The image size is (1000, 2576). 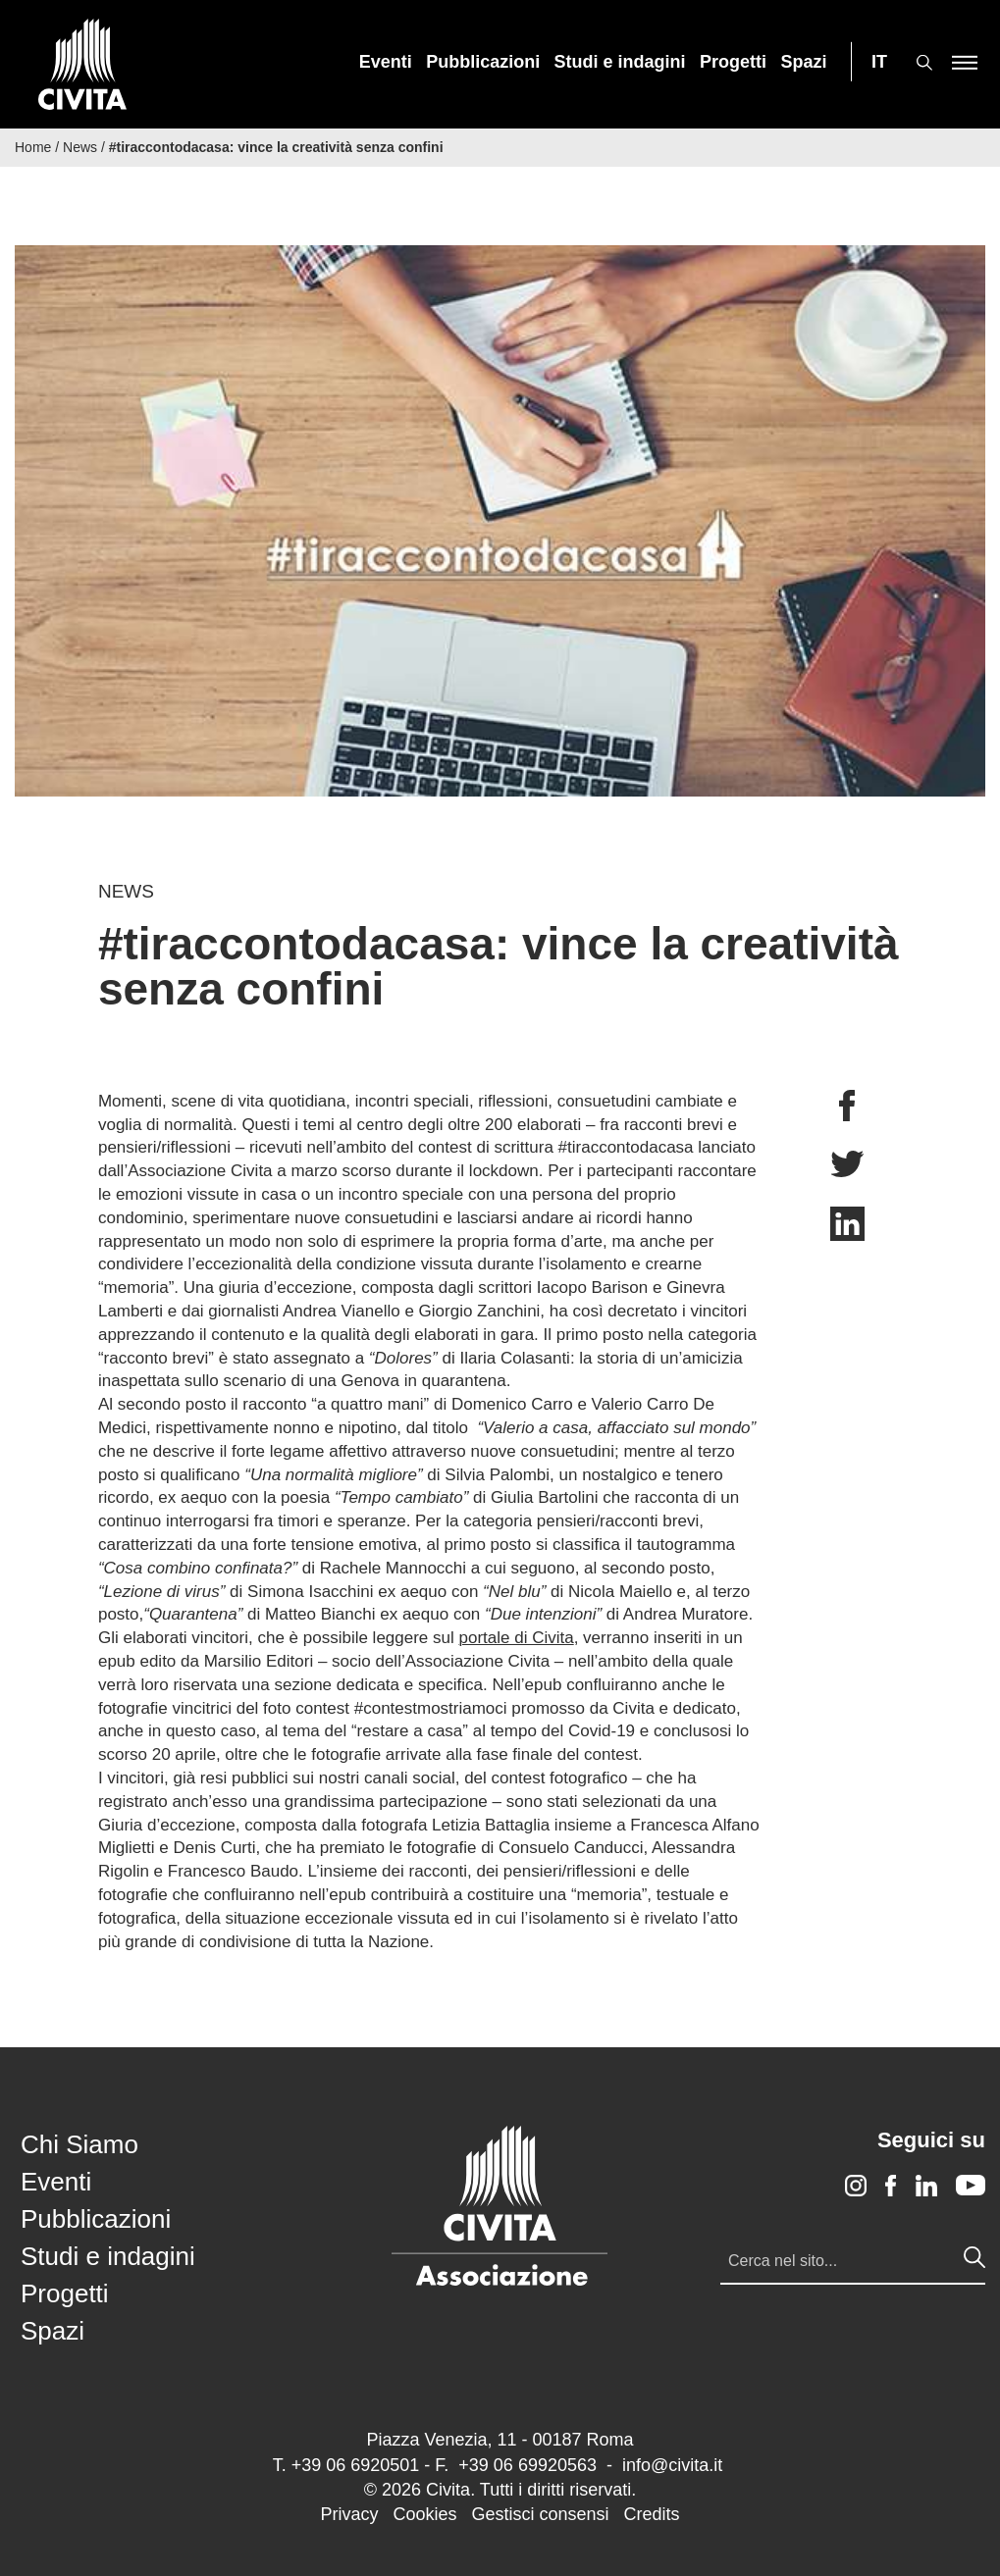 What do you see at coordinates (527, 2465) in the screenshot?
I see `+39 06 69920563` at bounding box center [527, 2465].